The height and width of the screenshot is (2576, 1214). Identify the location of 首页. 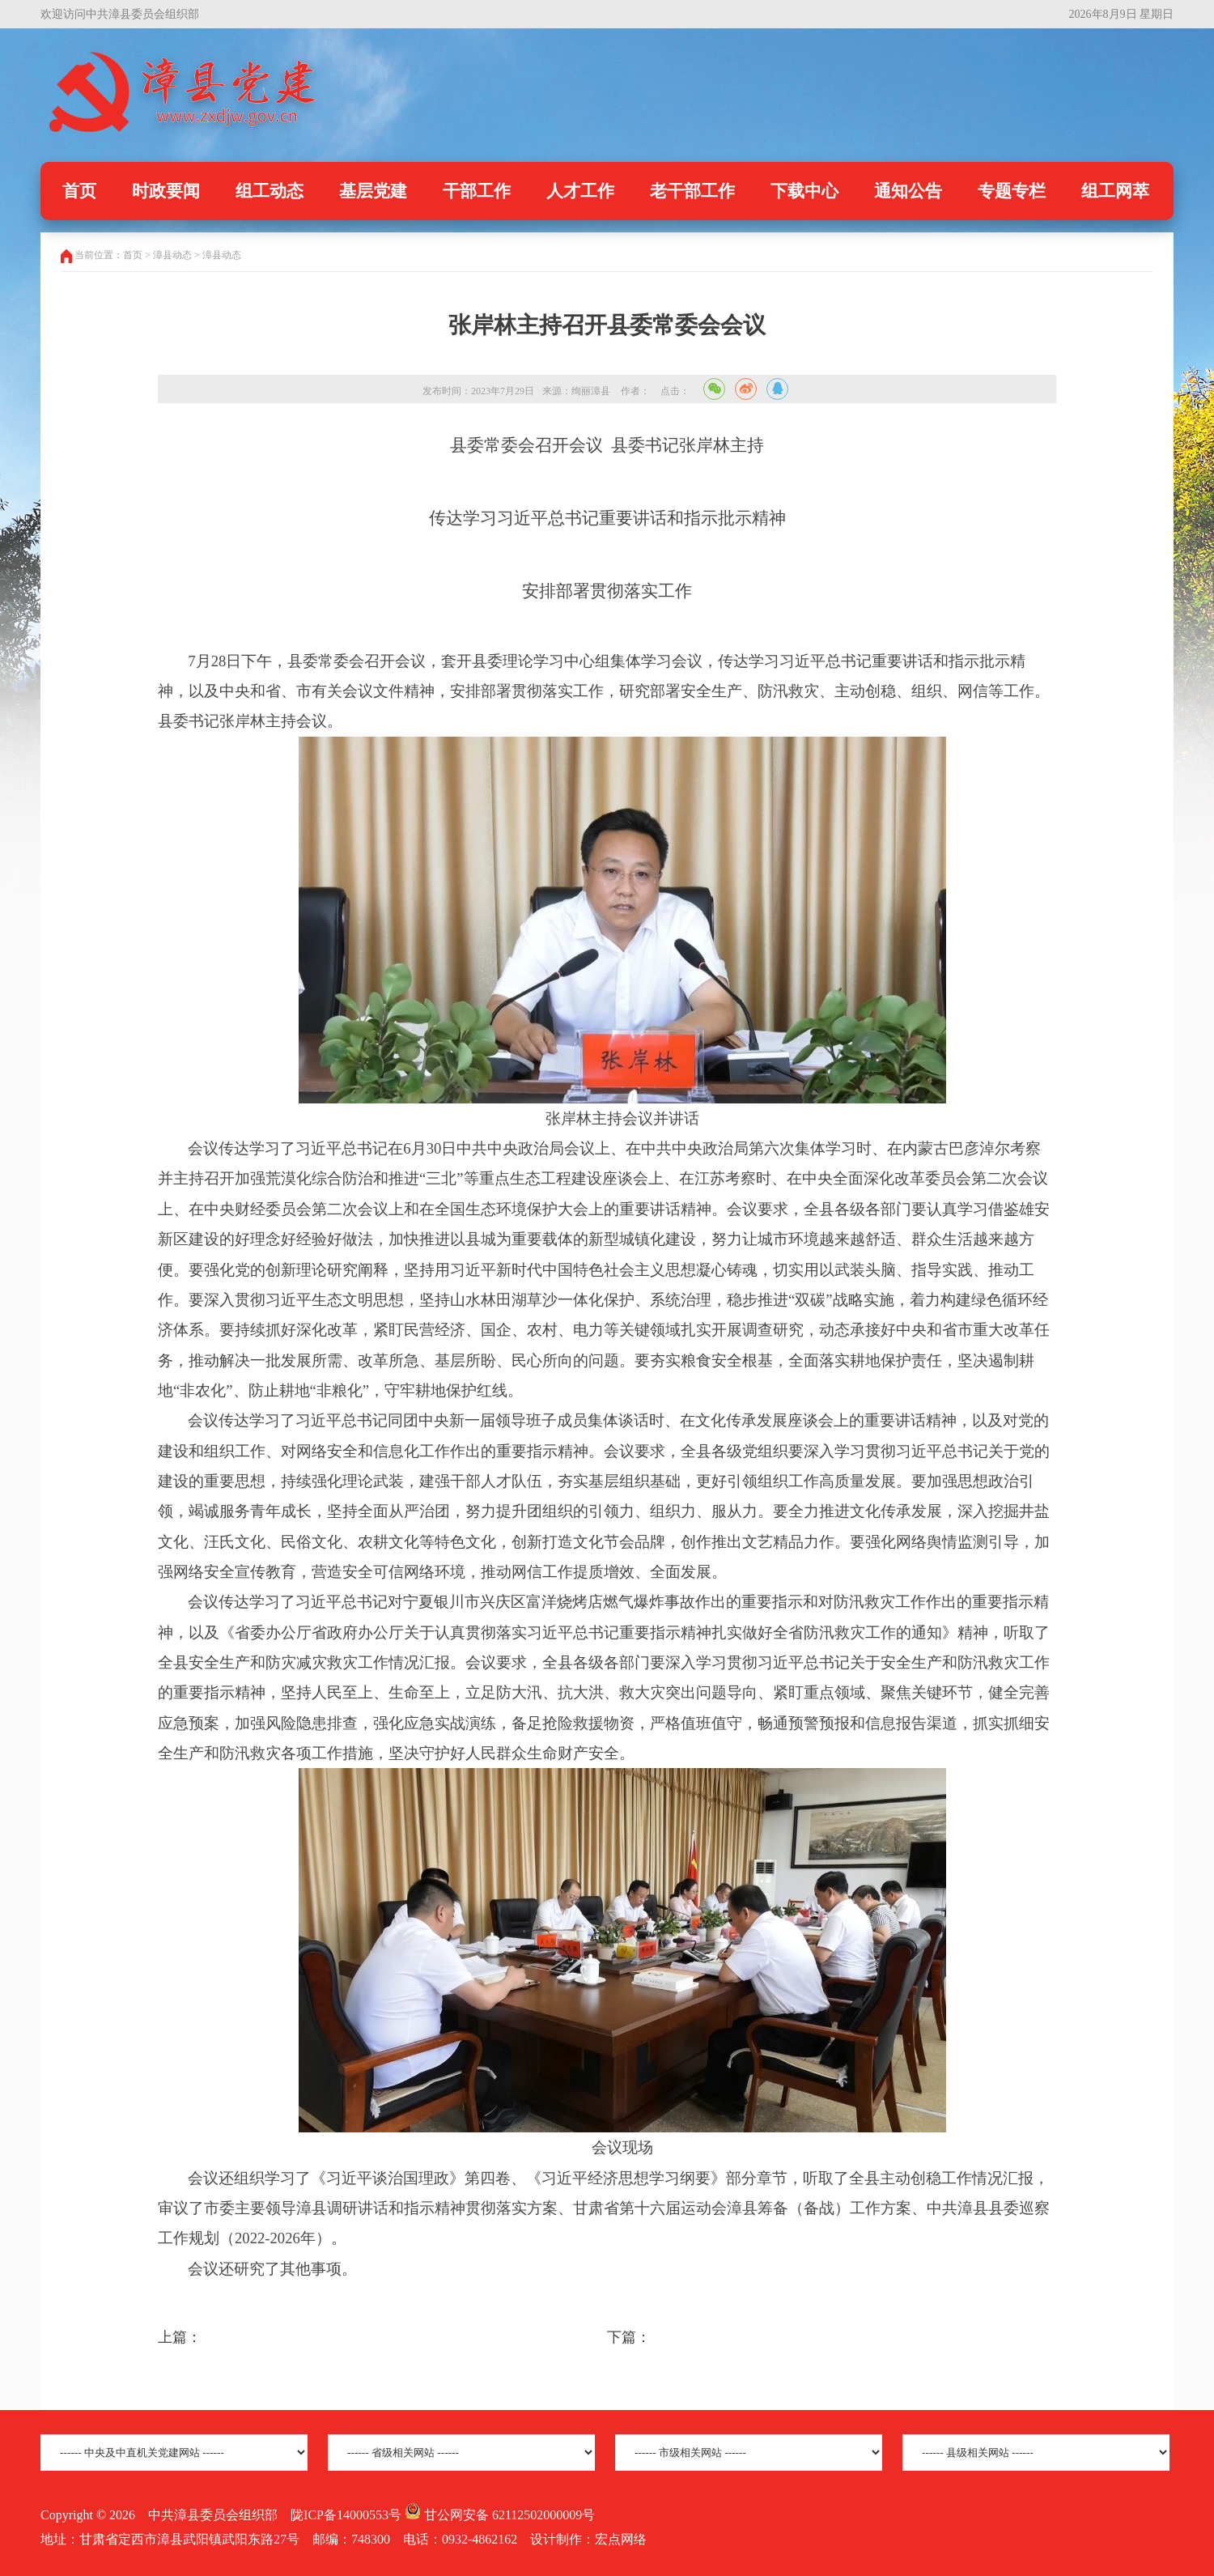
(79, 191).